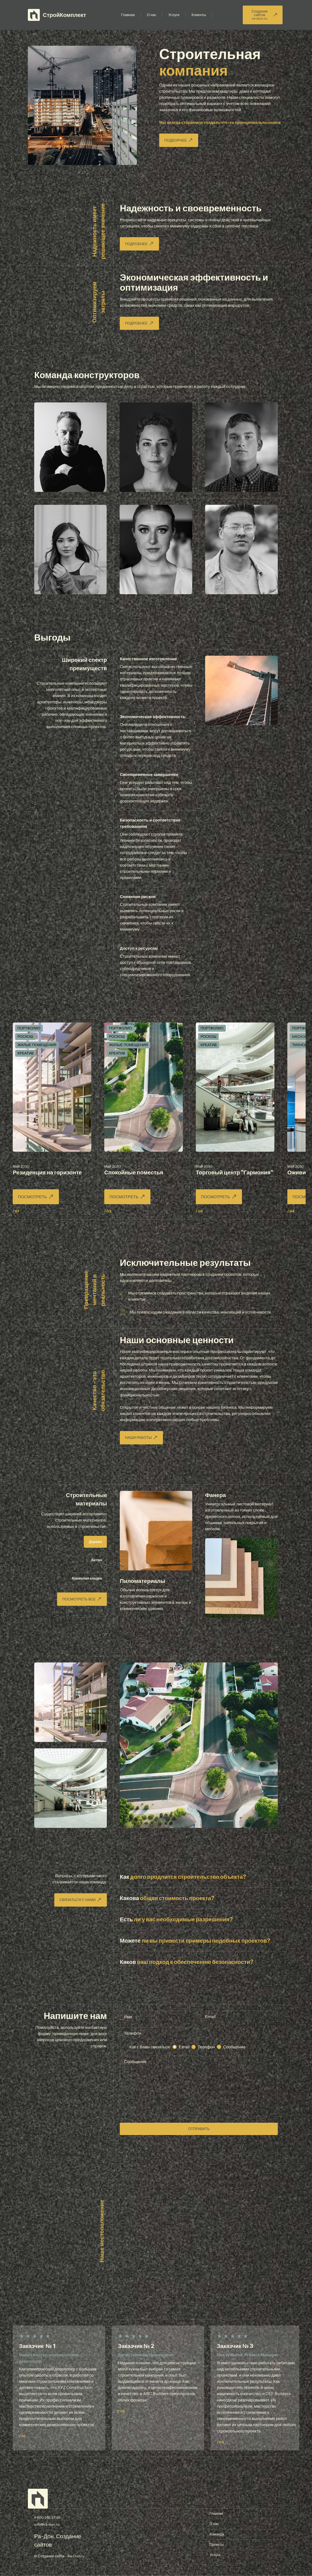 The width and height of the screenshot is (312, 2576). Describe the element at coordinates (36, 1196) in the screenshot. I see `ПОСМОТРЕТЬ` at that location.